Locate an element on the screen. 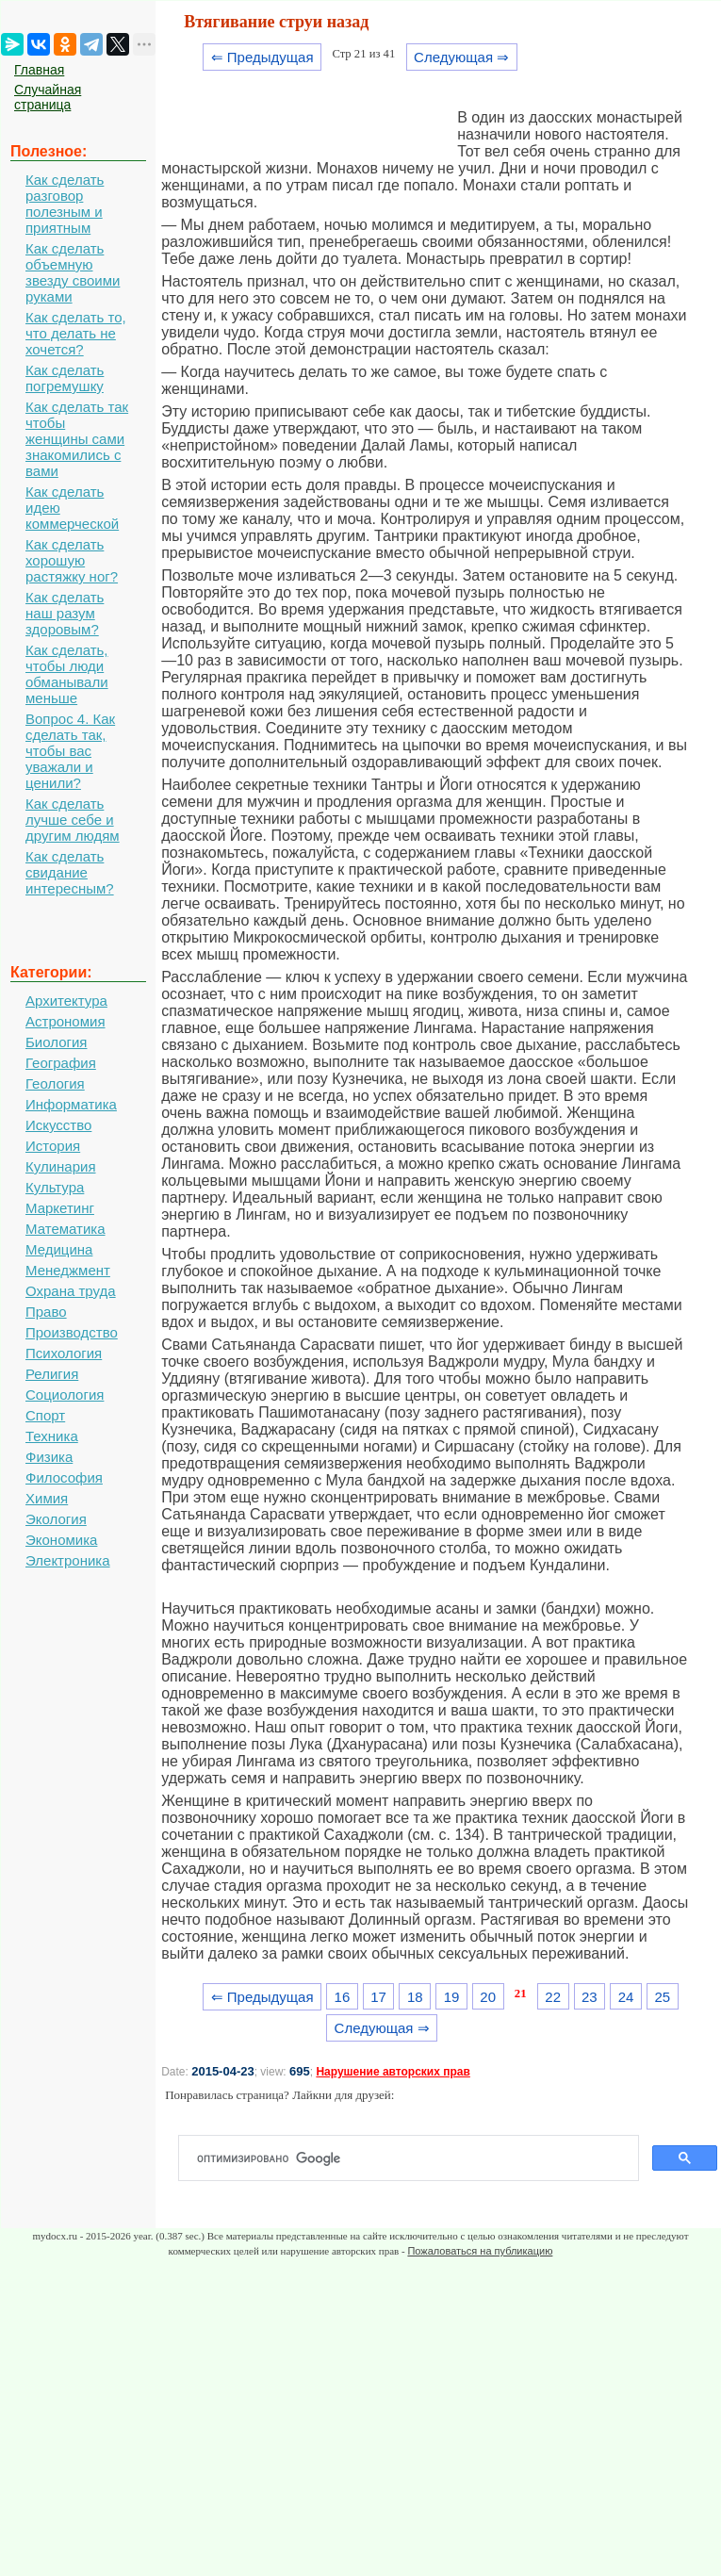  Экономика is located at coordinates (61, 1540).